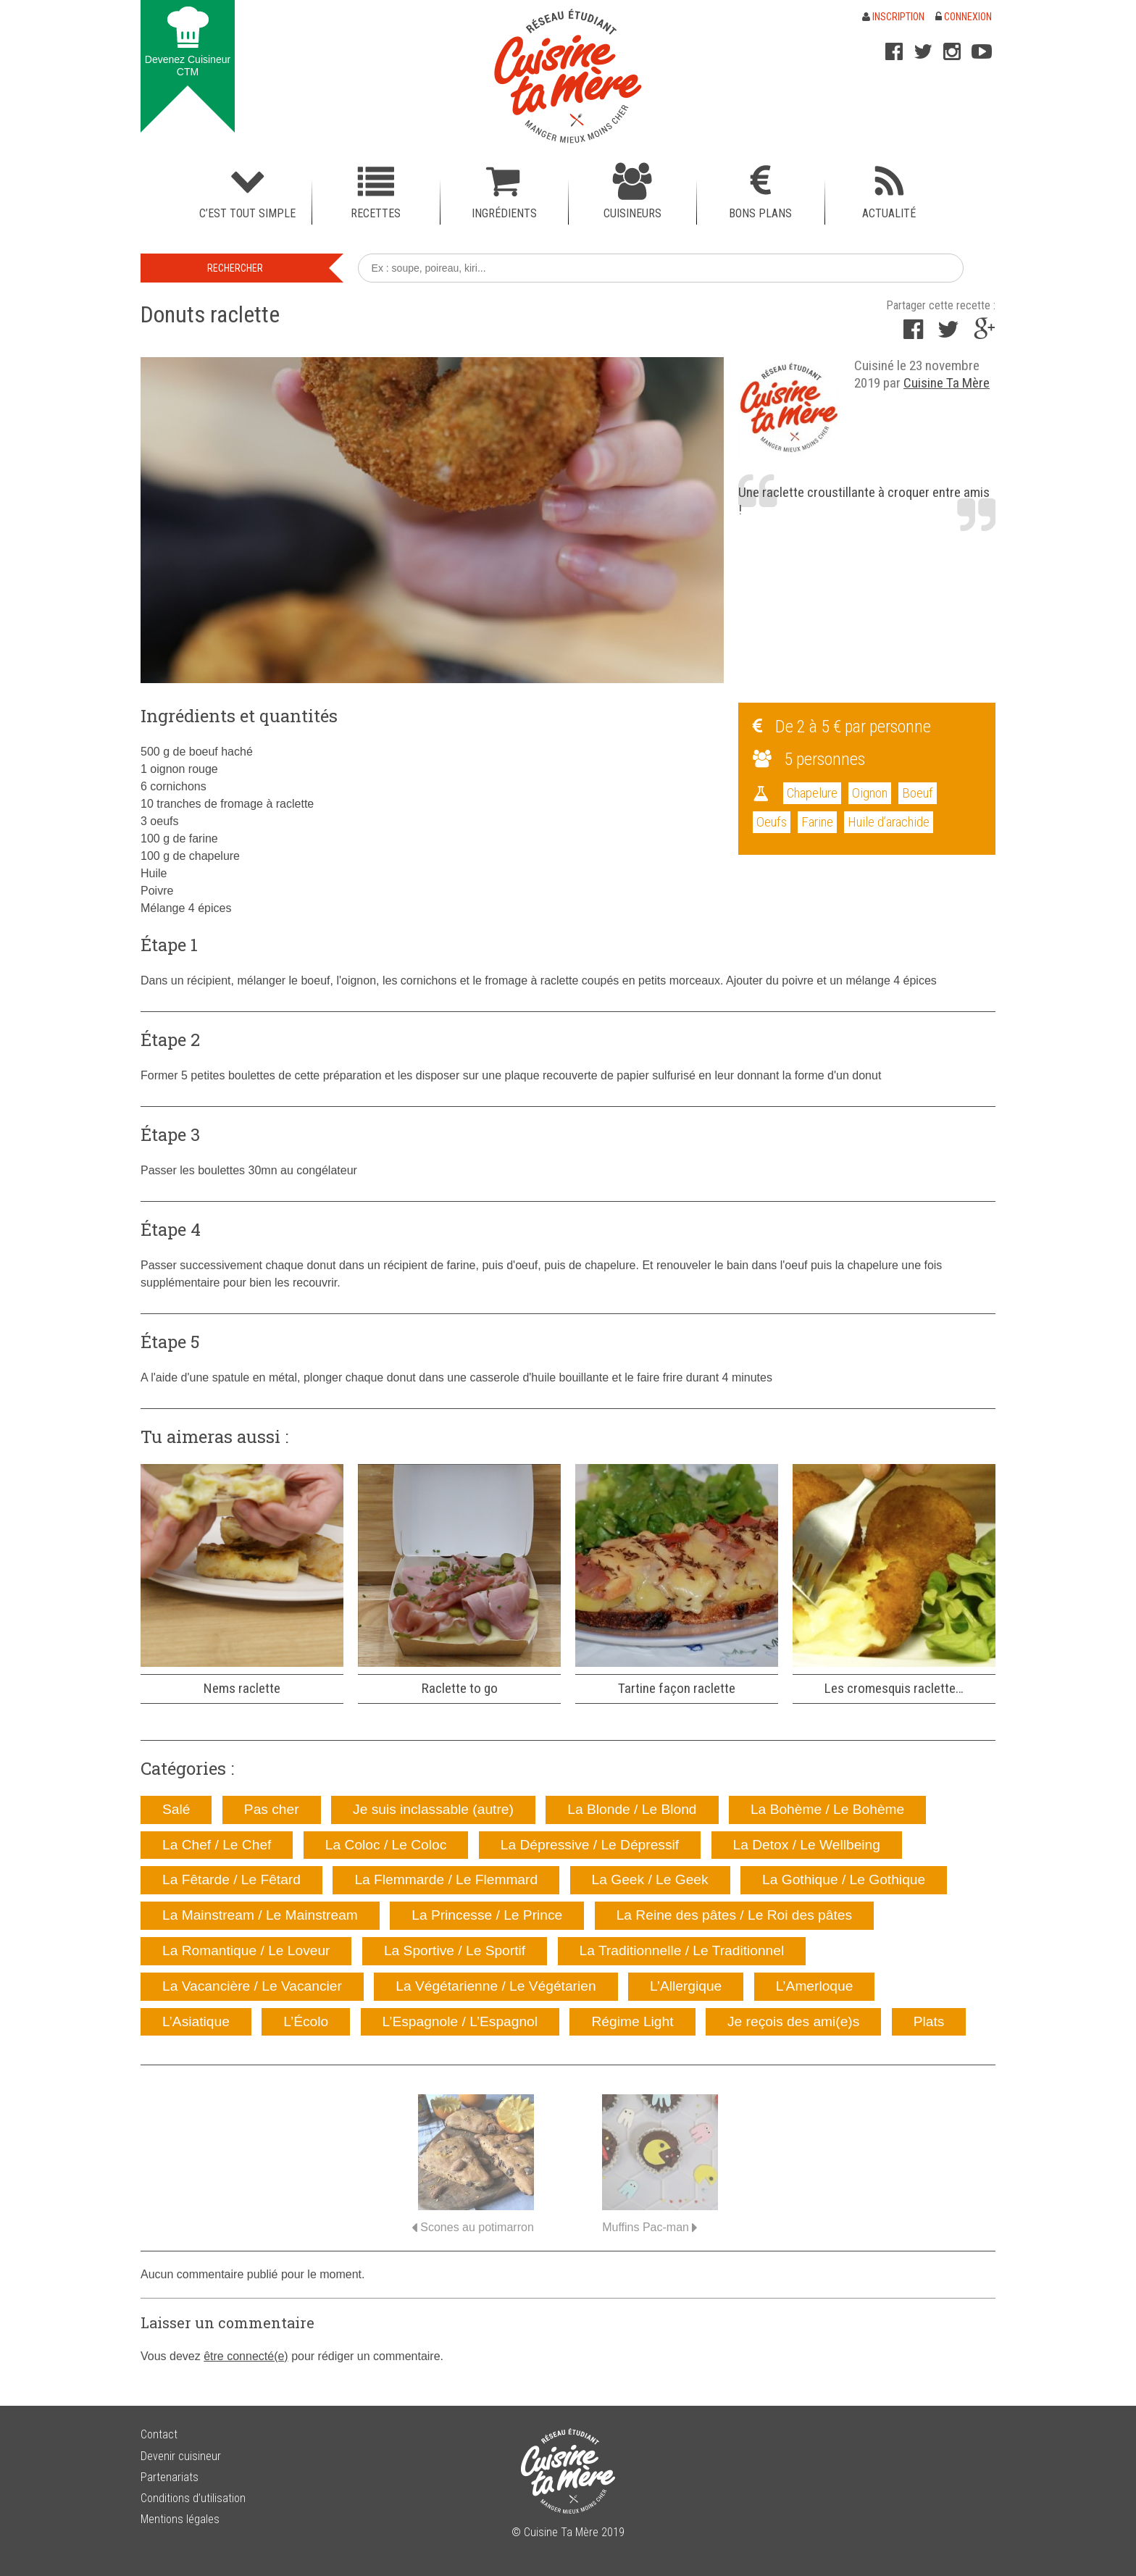 Image resolution: width=1136 pixels, height=2576 pixels. I want to click on La Reine des pâtes / Le Roi des pâtes, so click(734, 1915).